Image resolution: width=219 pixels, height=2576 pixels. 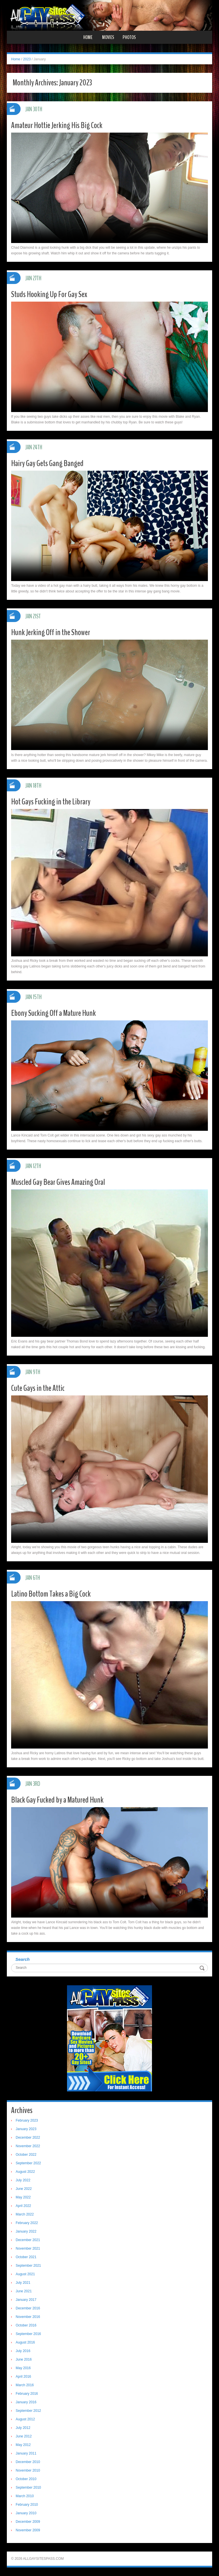 What do you see at coordinates (37, 1388) in the screenshot?
I see `Cute Gays in the Attic` at bounding box center [37, 1388].